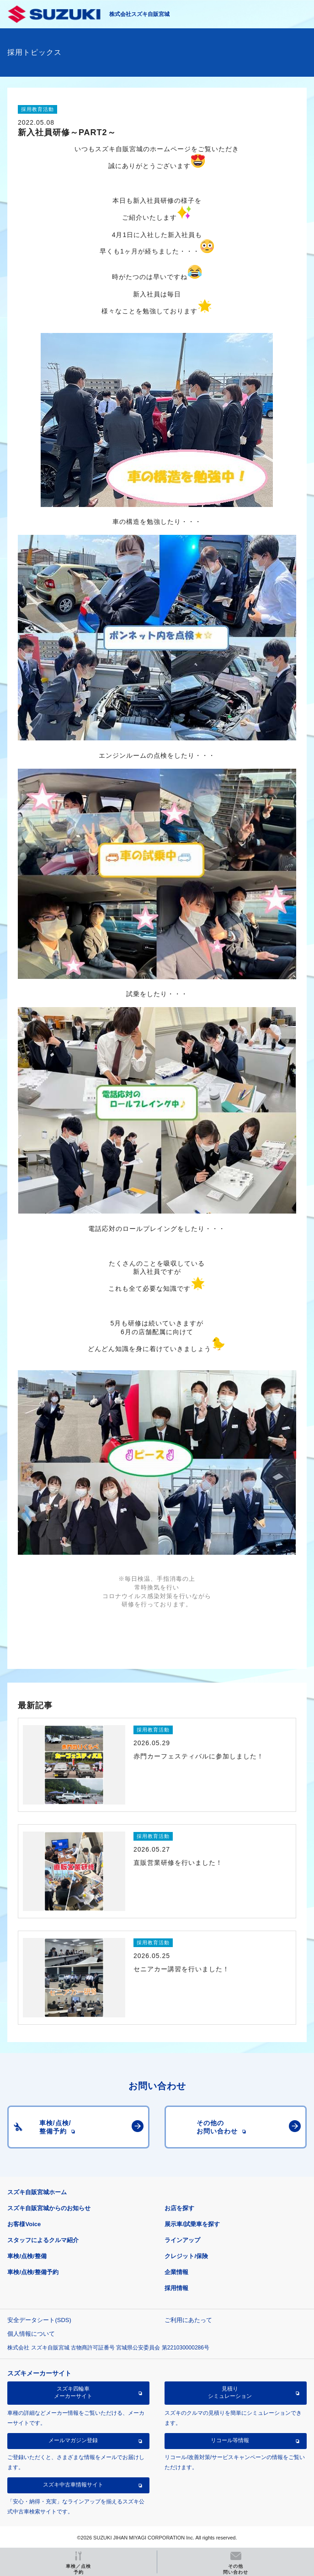  Describe the element at coordinates (176, 2272) in the screenshot. I see `企業情報` at that location.